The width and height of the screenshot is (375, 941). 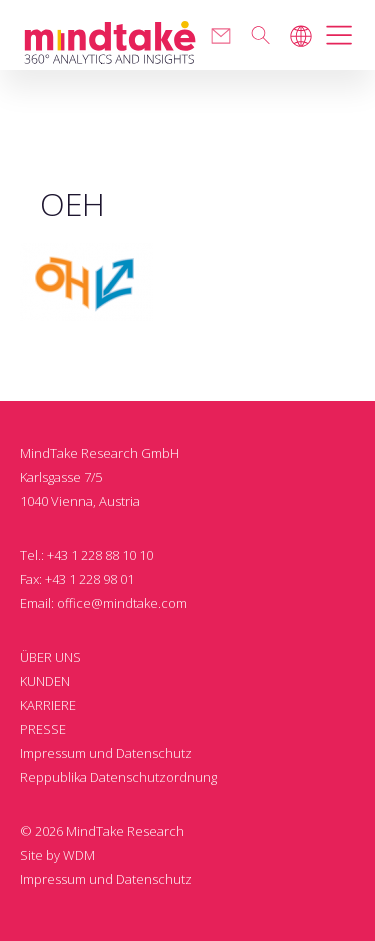 I want to click on Reppublika Datenschutzordnung, so click(x=118, y=777).